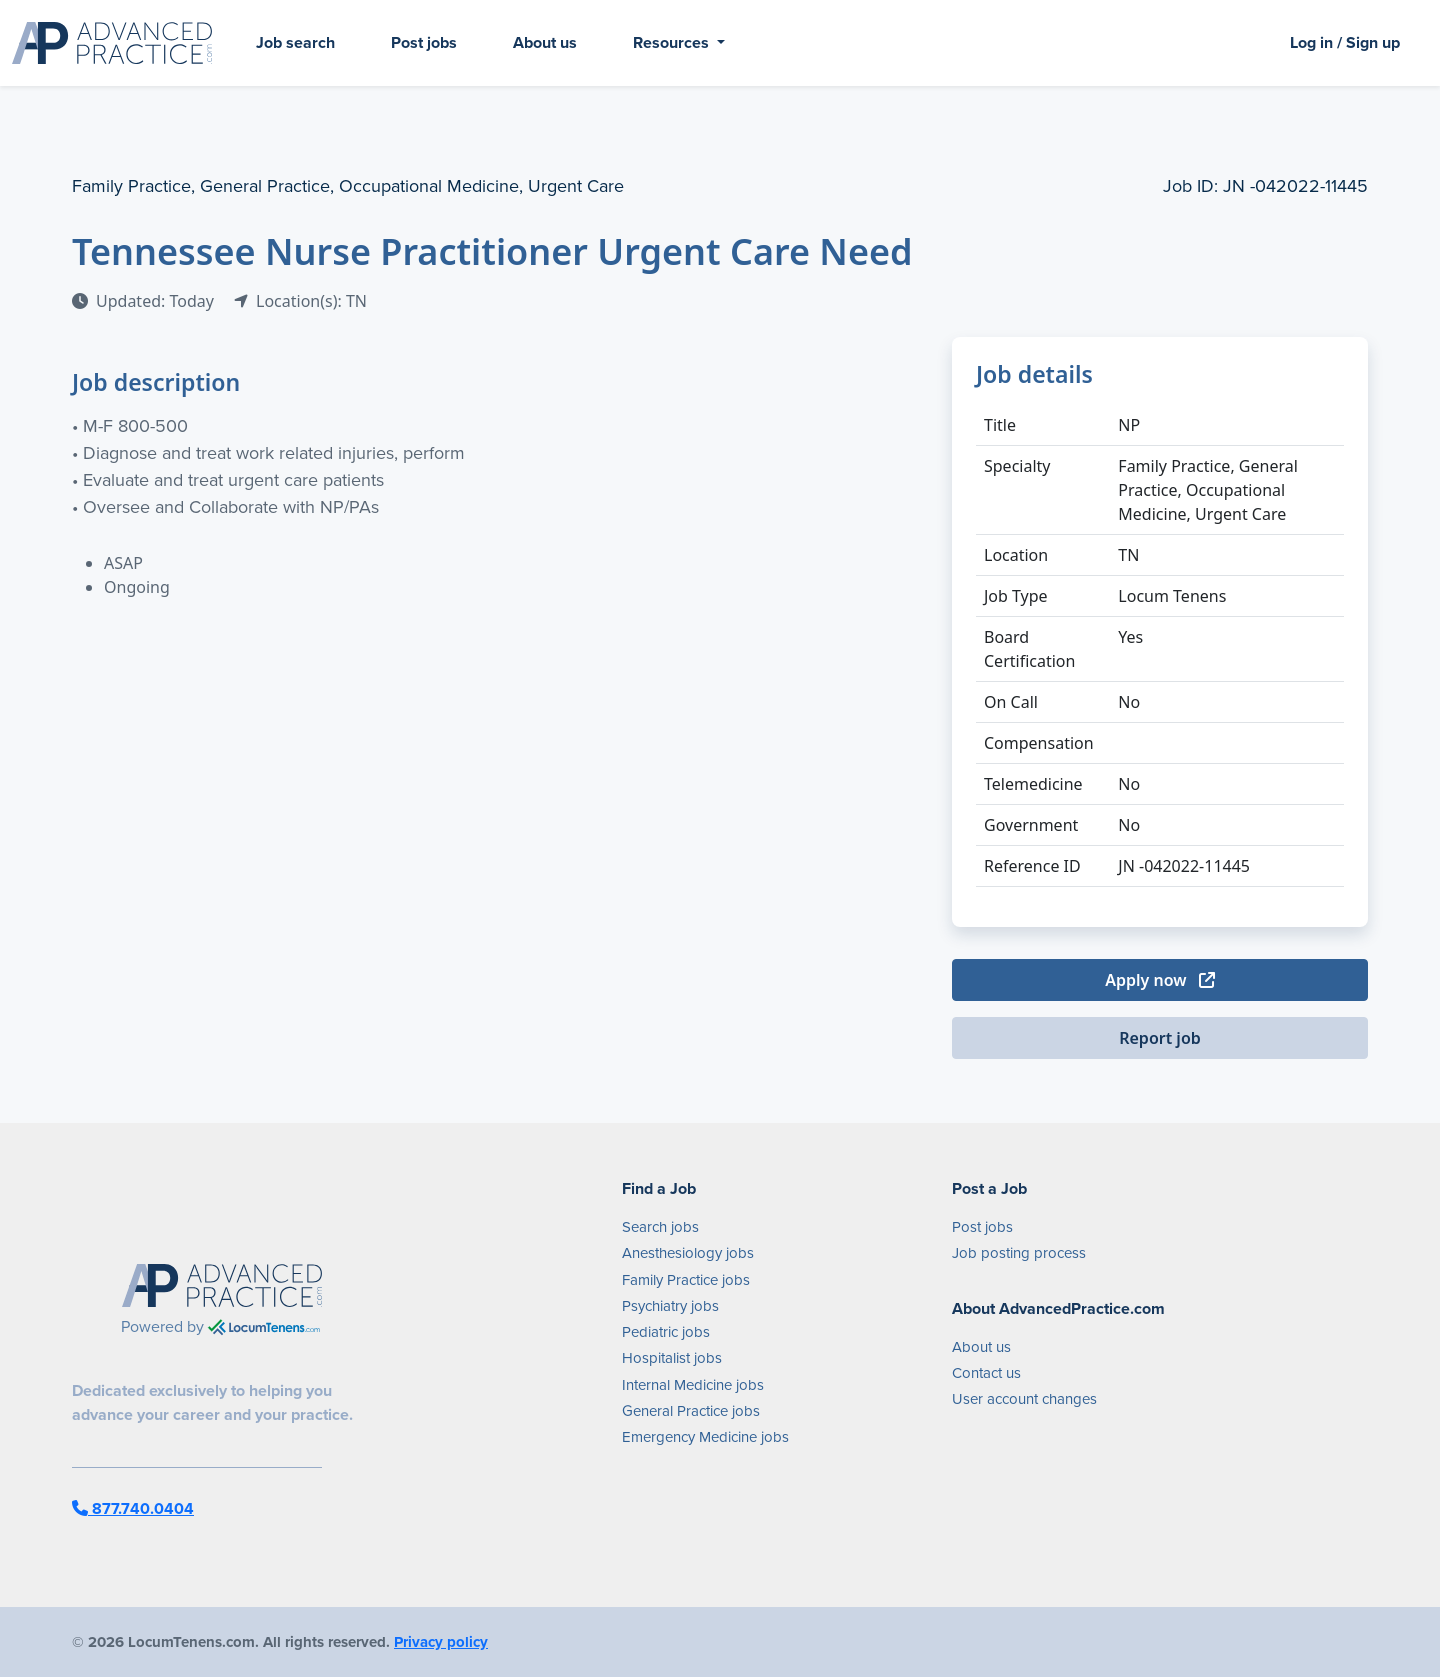  What do you see at coordinates (693, 1385) in the screenshot?
I see `Internal Medicine jobs` at bounding box center [693, 1385].